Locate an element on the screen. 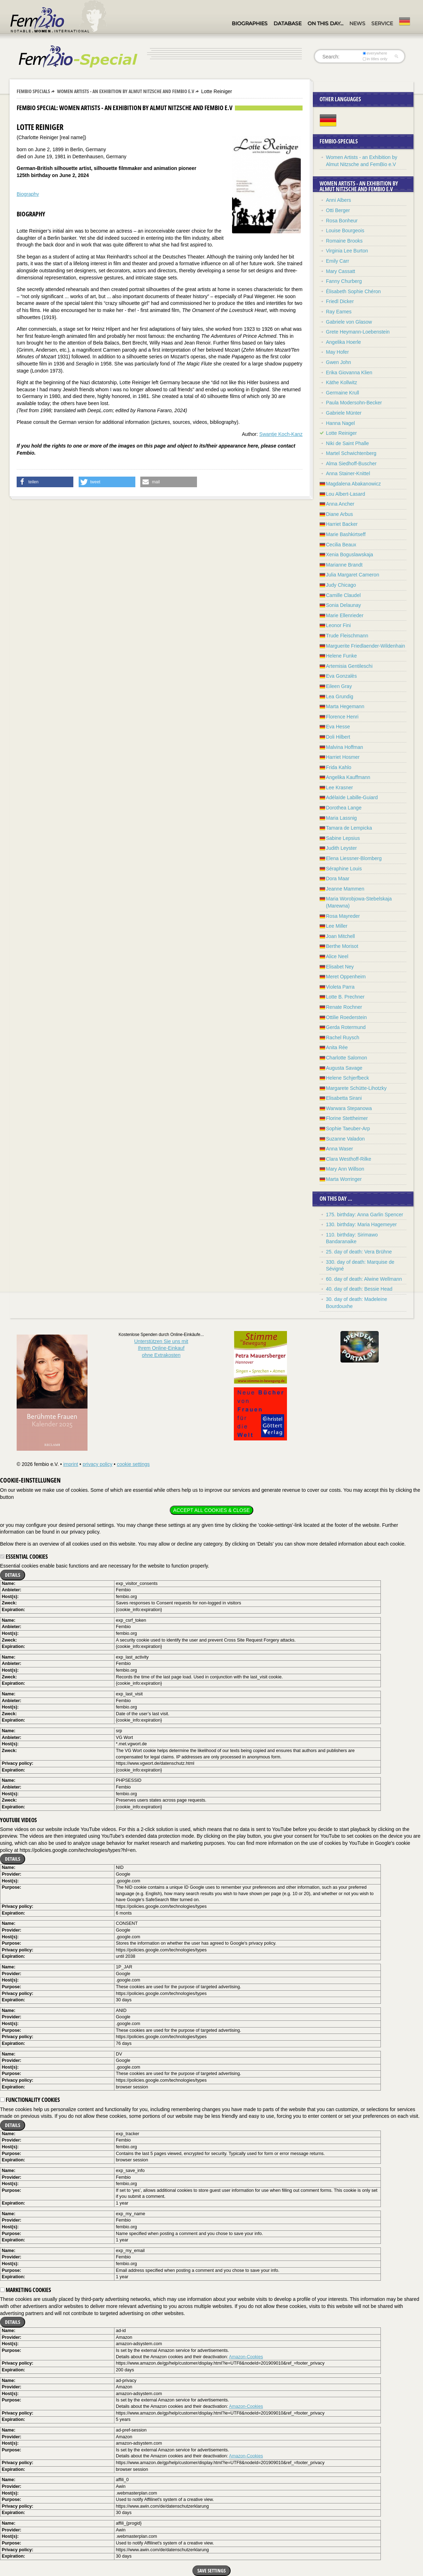 This screenshot has height=2576, width=423. Alma Siedhoff-Buscher is located at coordinates (351, 463).